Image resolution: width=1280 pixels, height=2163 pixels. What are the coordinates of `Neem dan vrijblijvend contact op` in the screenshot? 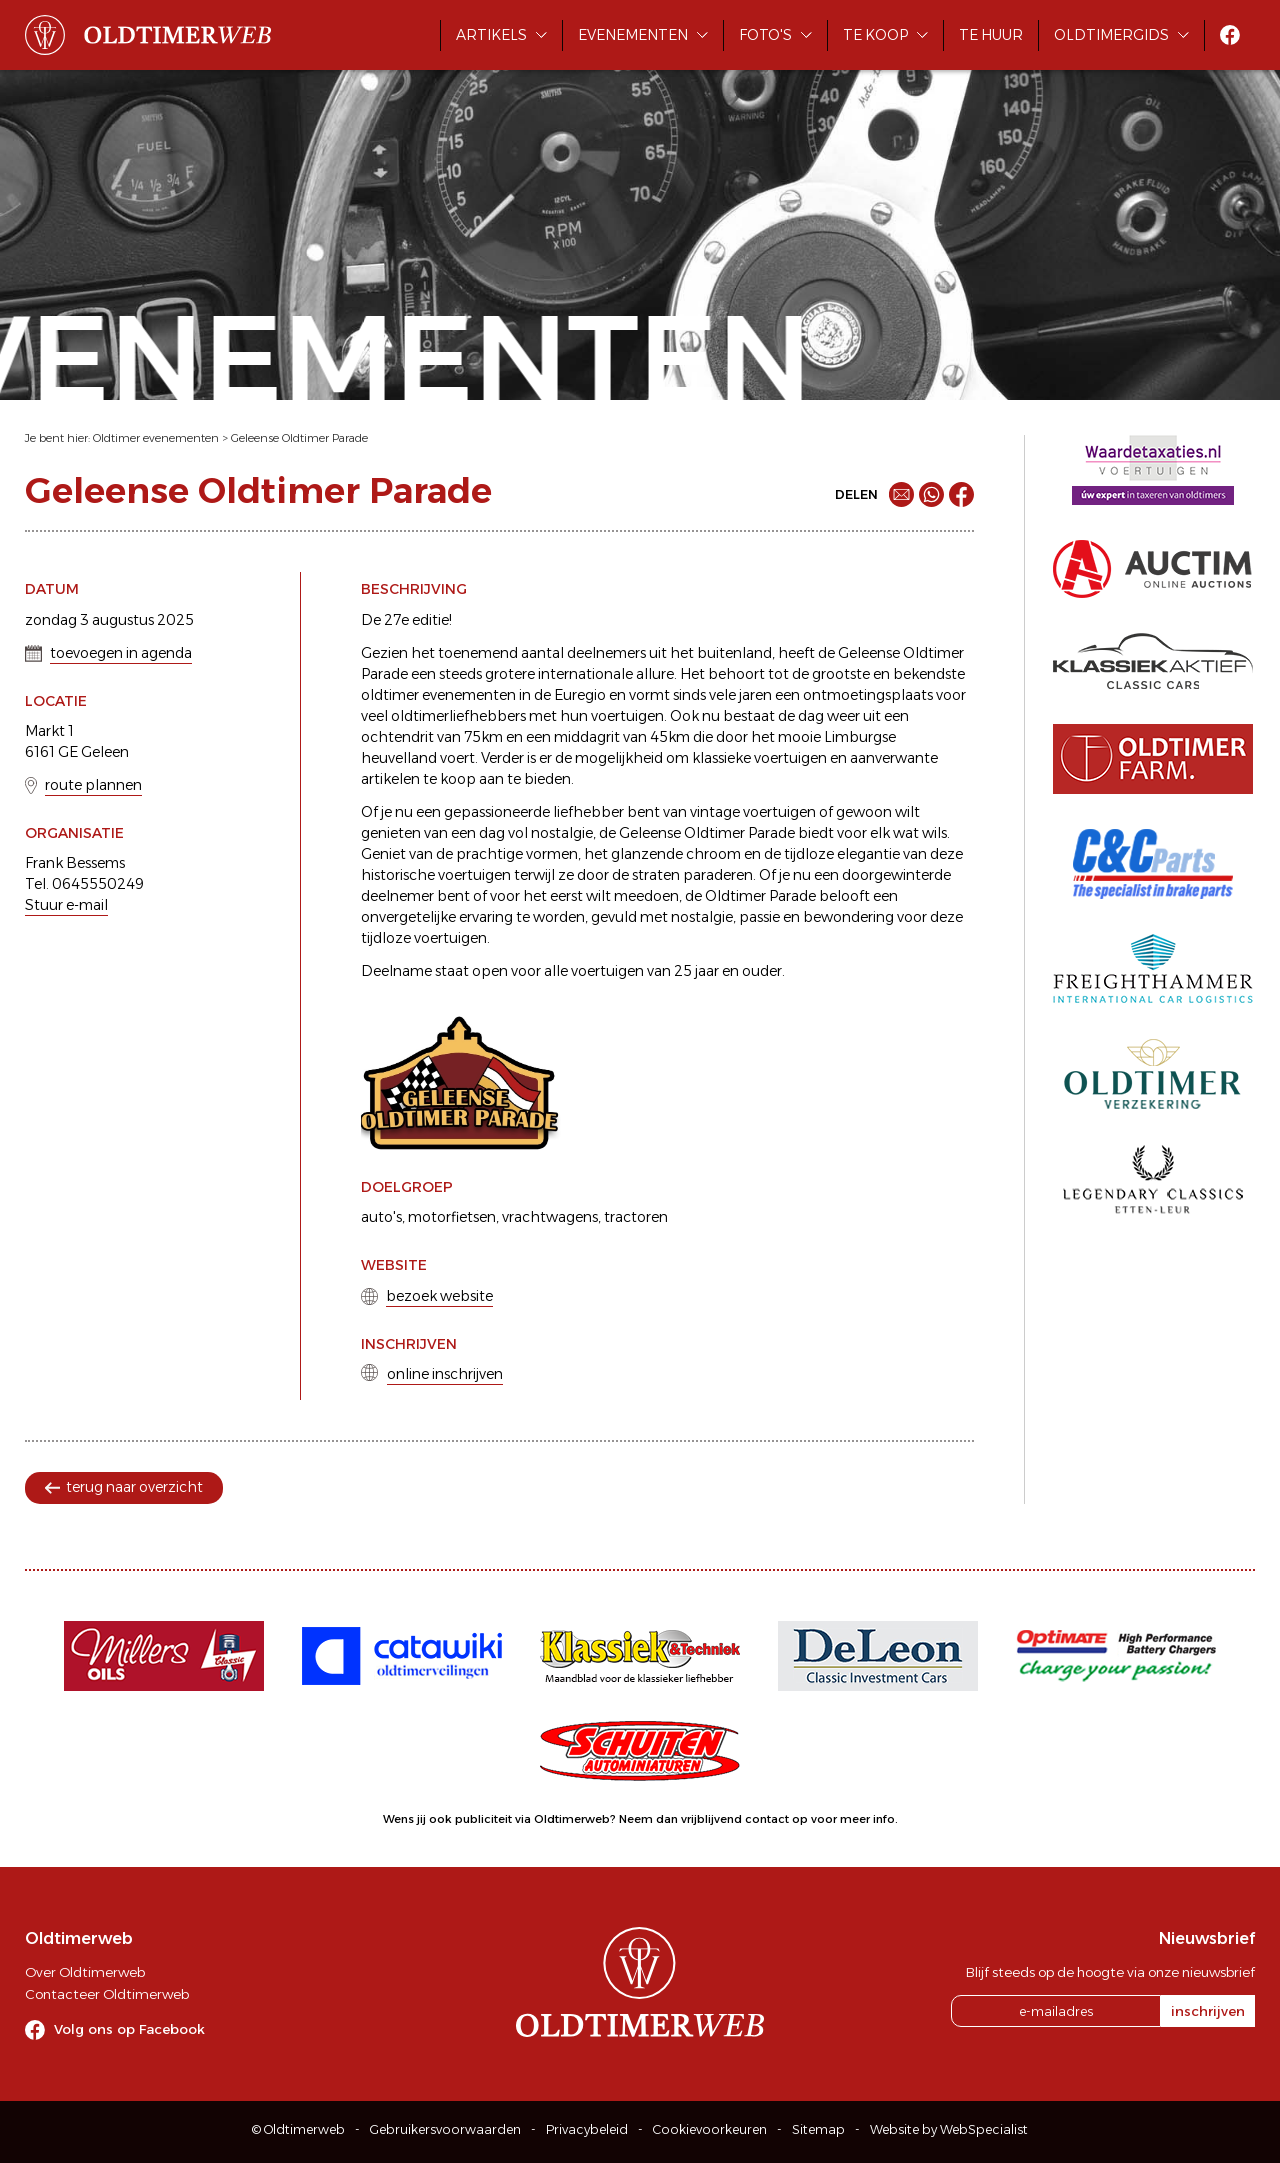 It's located at (713, 1819).